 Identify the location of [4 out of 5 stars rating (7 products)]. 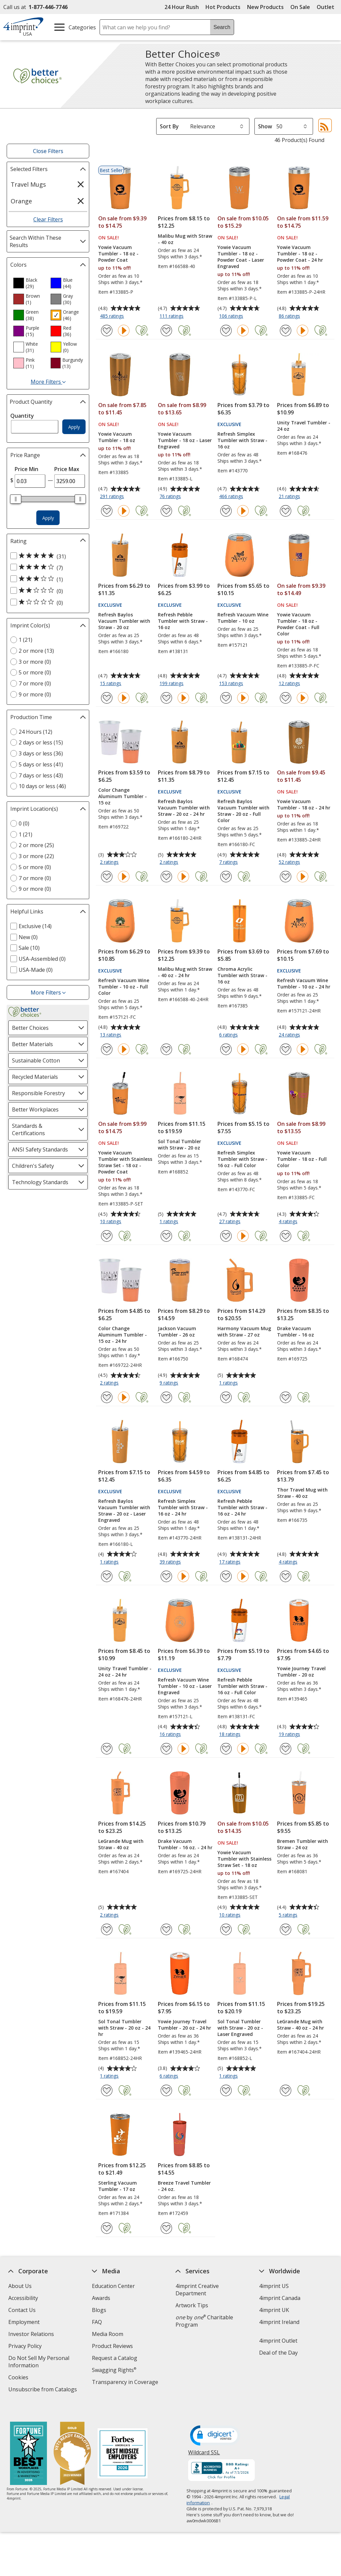
(46, 567).